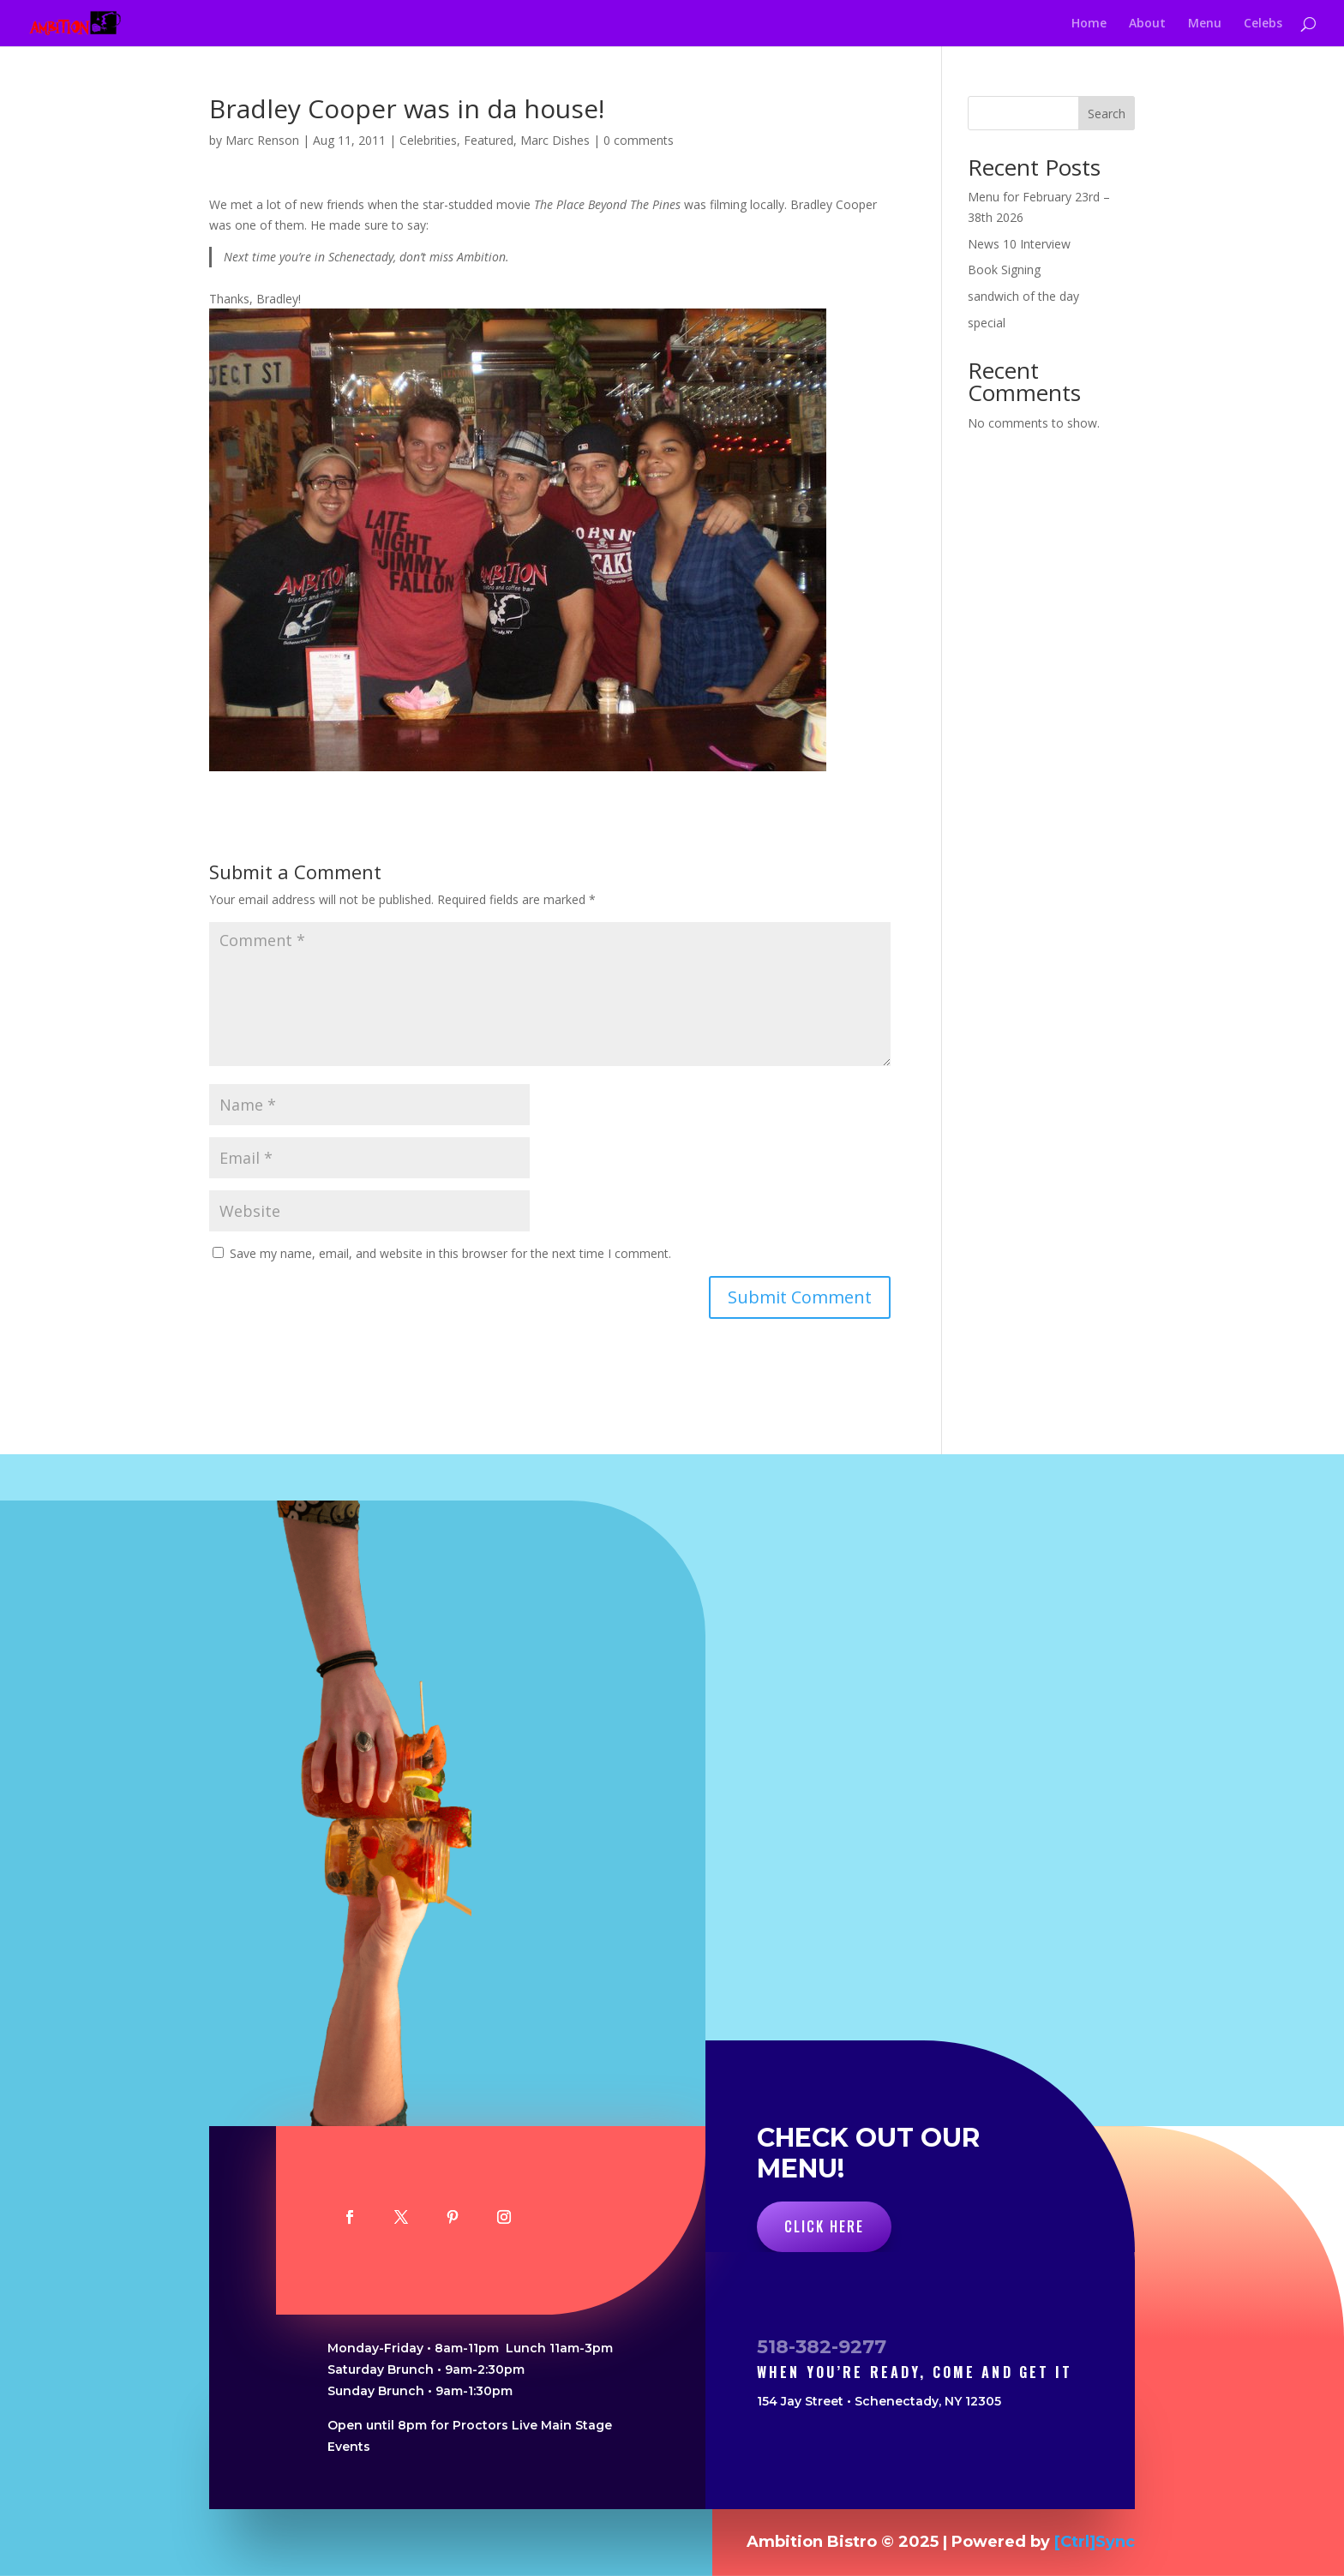 The image size is (1344, 2576). What do you see at coordinates (1106, 113) in the screenshot?
I see `Search` at bounding box center [1106, 113].